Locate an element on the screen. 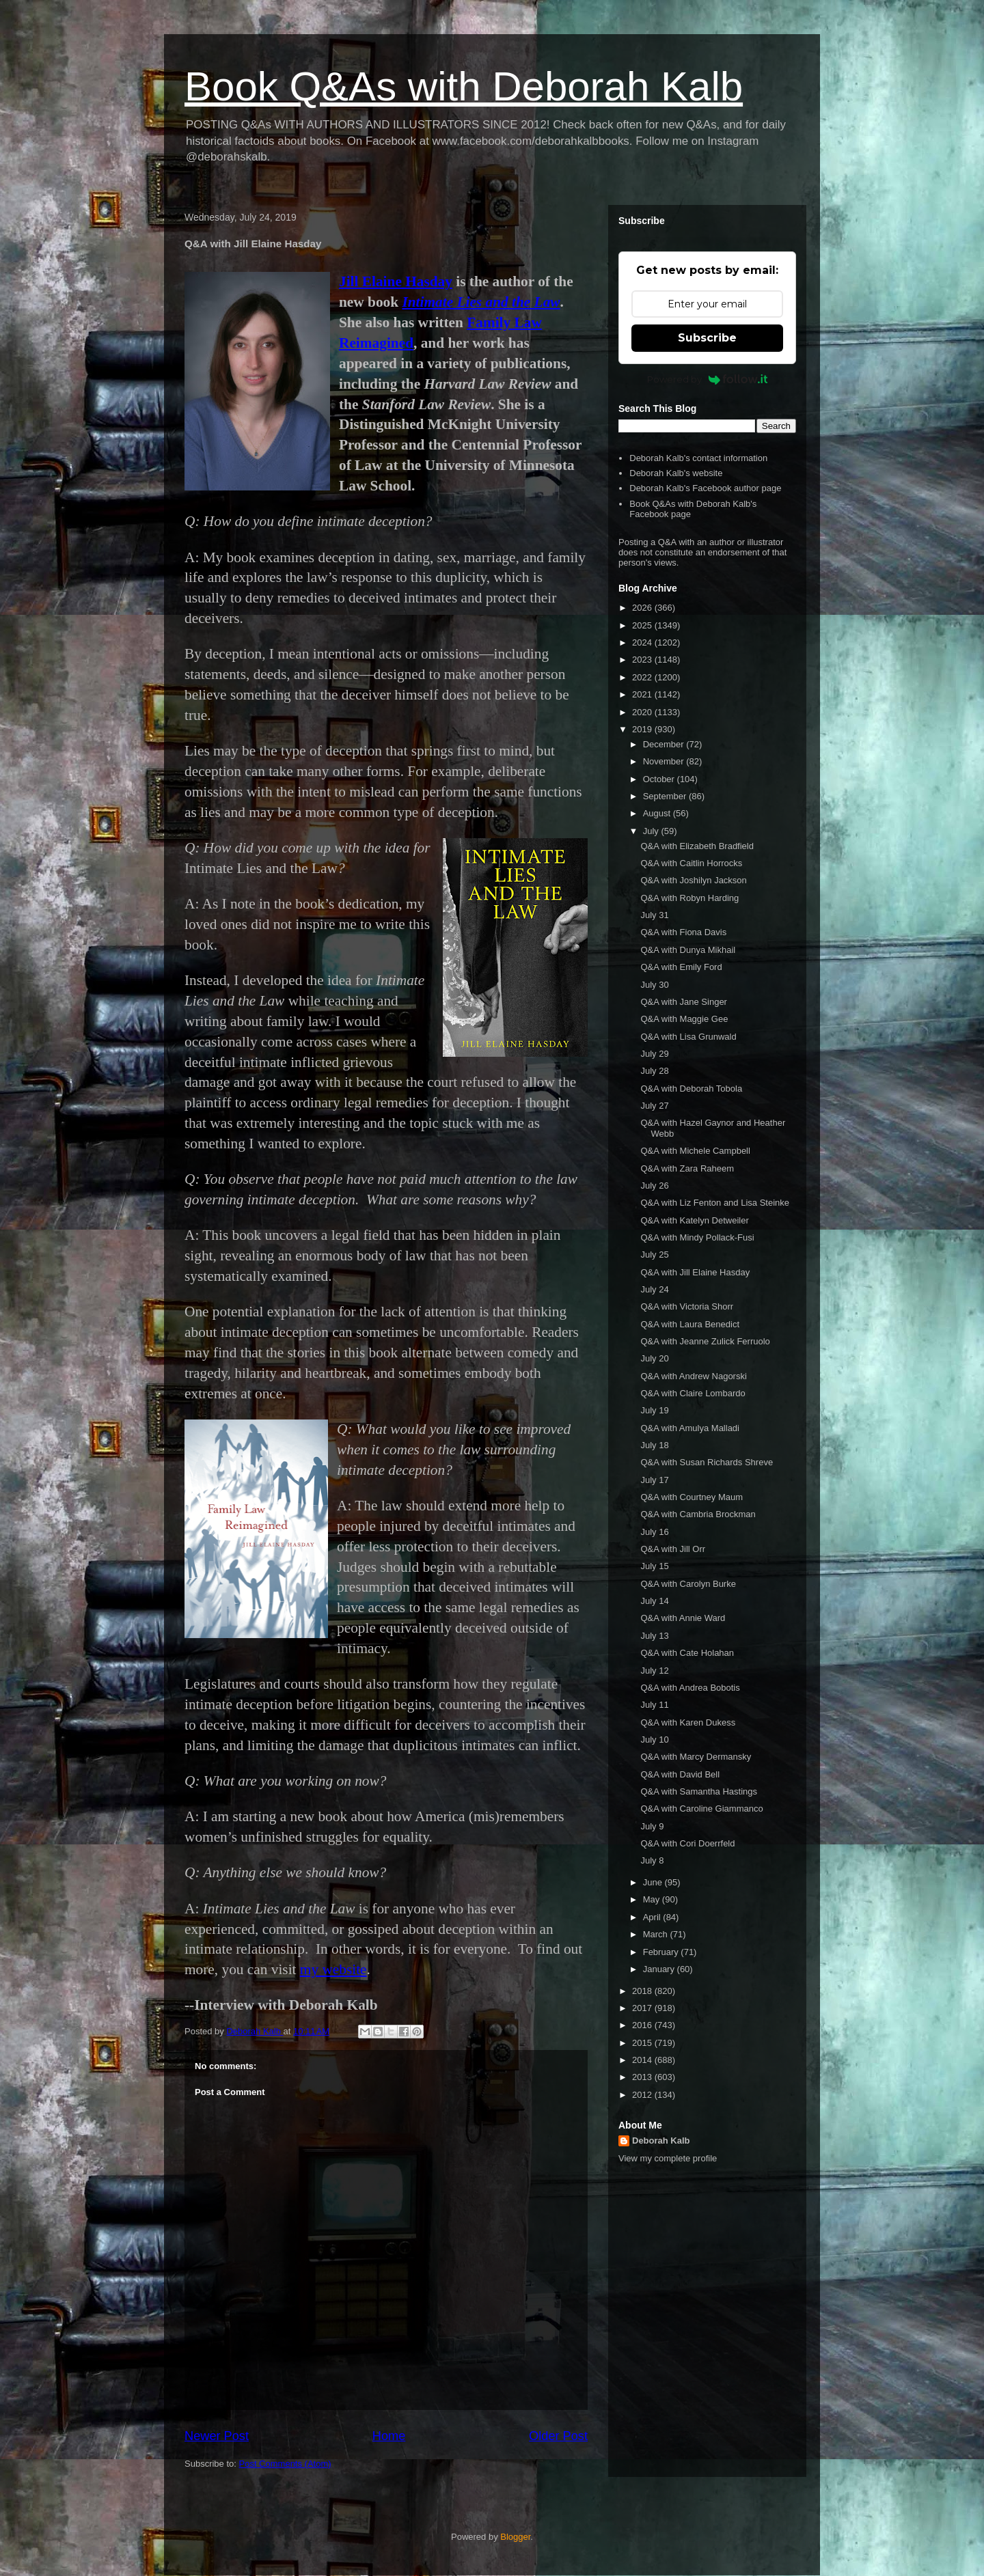 The image size is (984, 2576). July 8 is located at coordinates (652, 1860).